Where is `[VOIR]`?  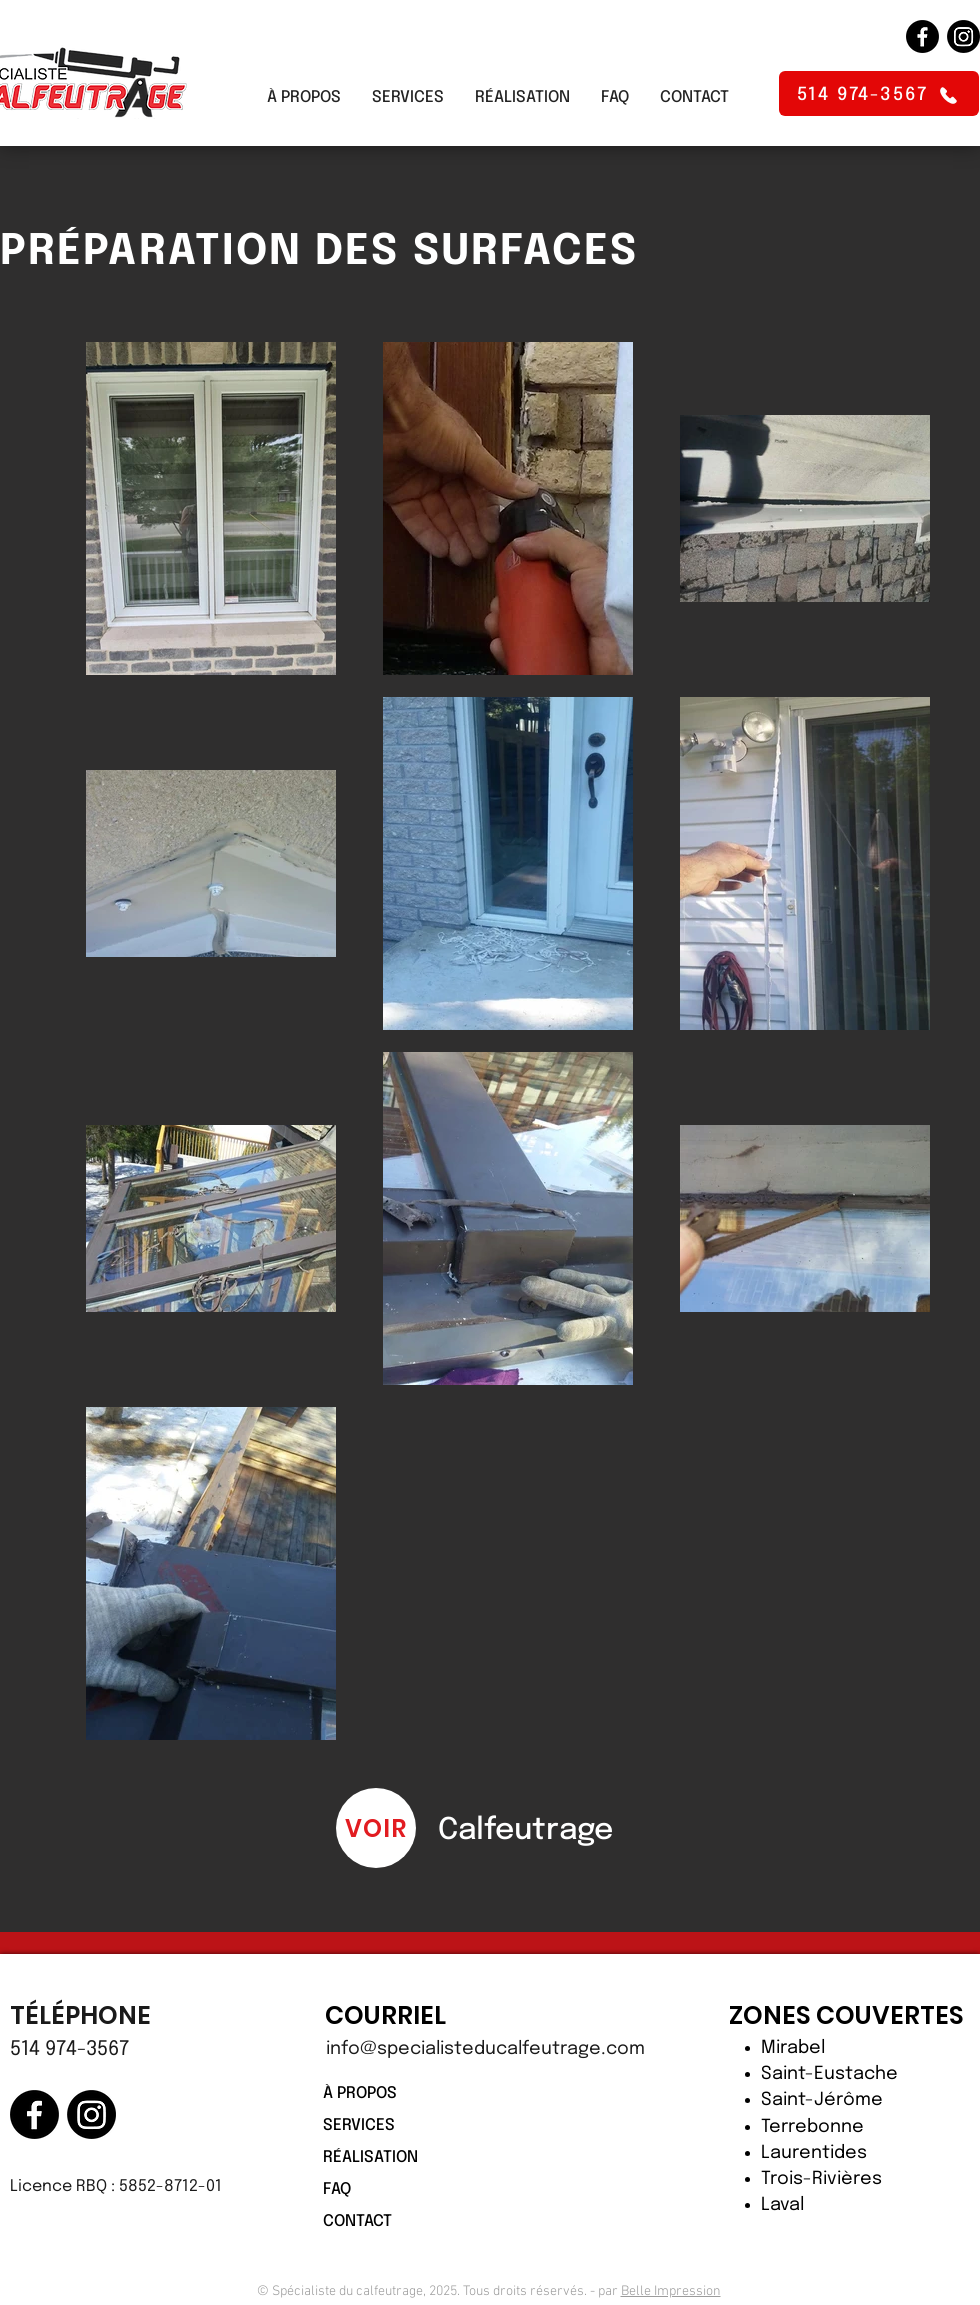 [VOIR] is located at coordinates (376, 1828).